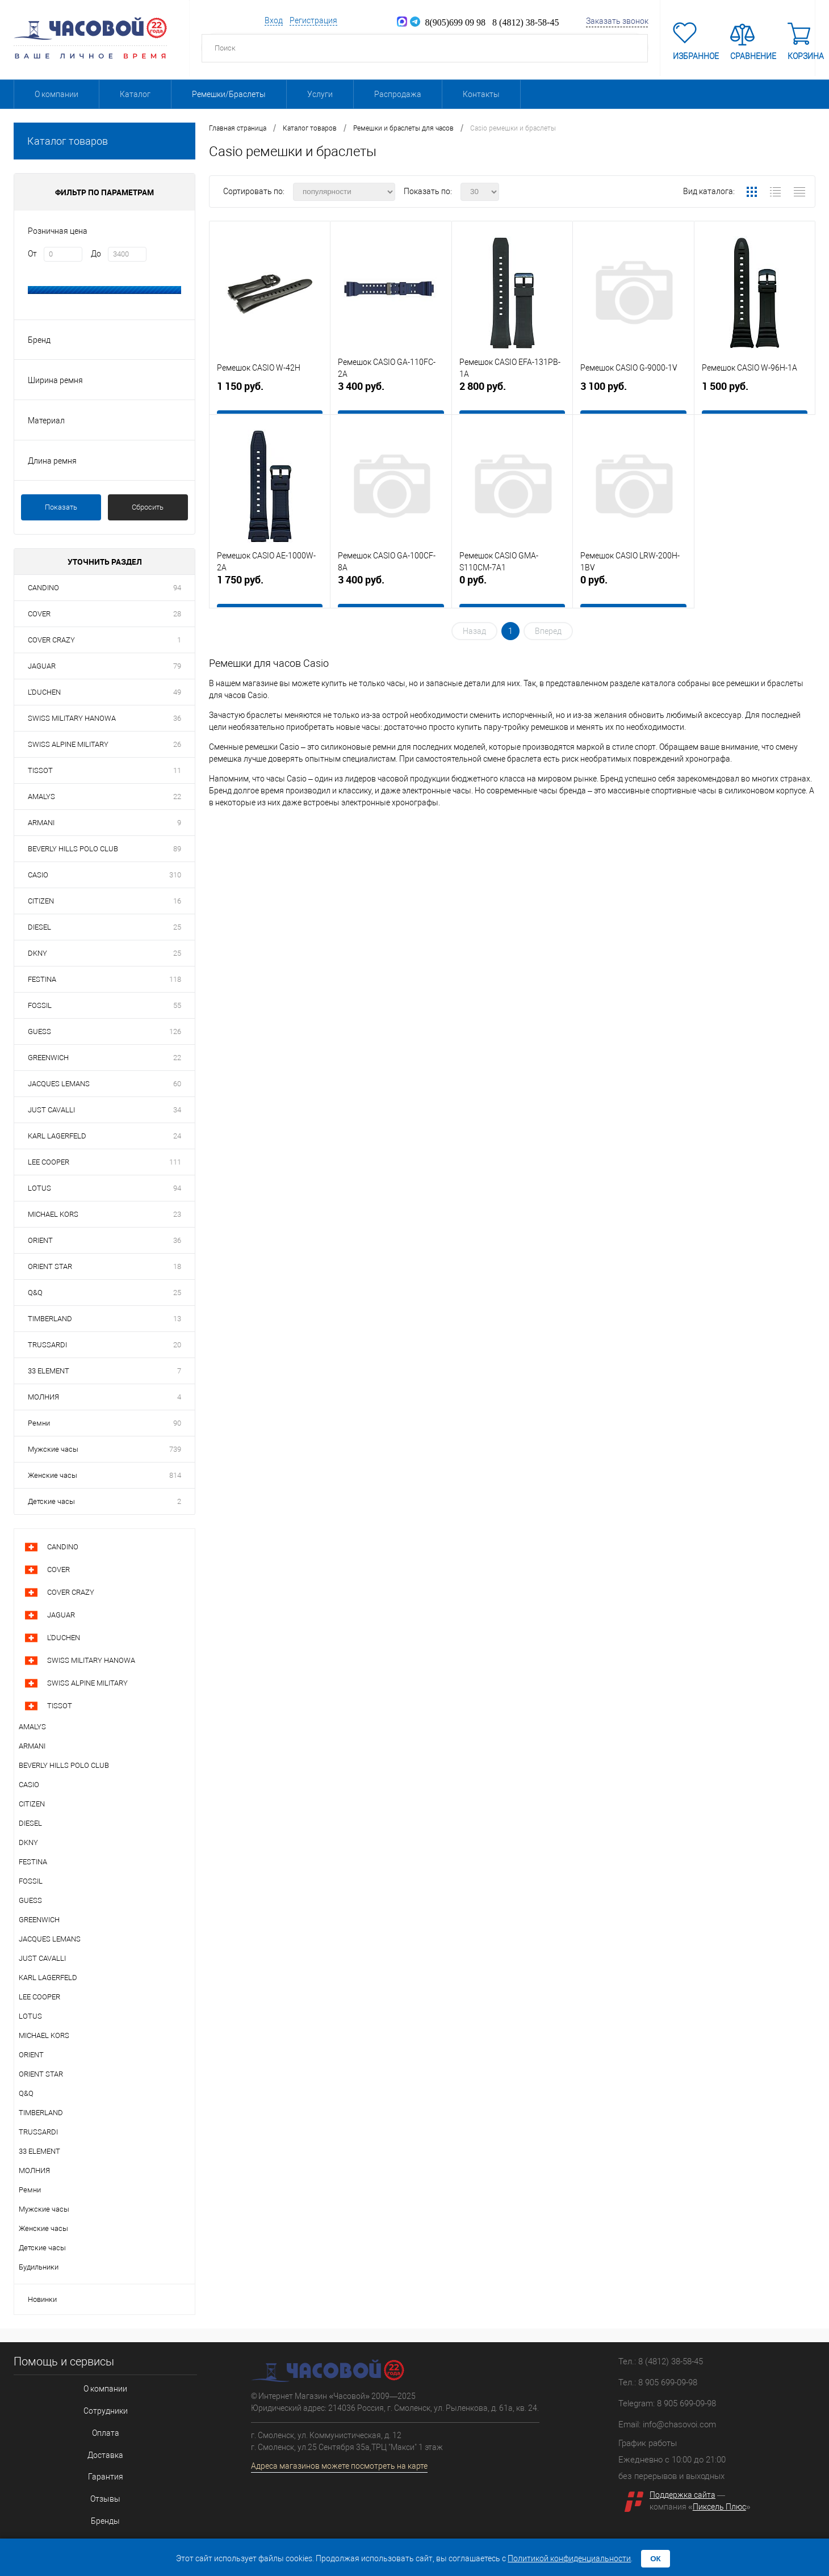 The height and width of the screenshot is (2576, 829). Describe the element at coordinates (390, 395) in the screenshot. I see `3 400 руб.` at that location.